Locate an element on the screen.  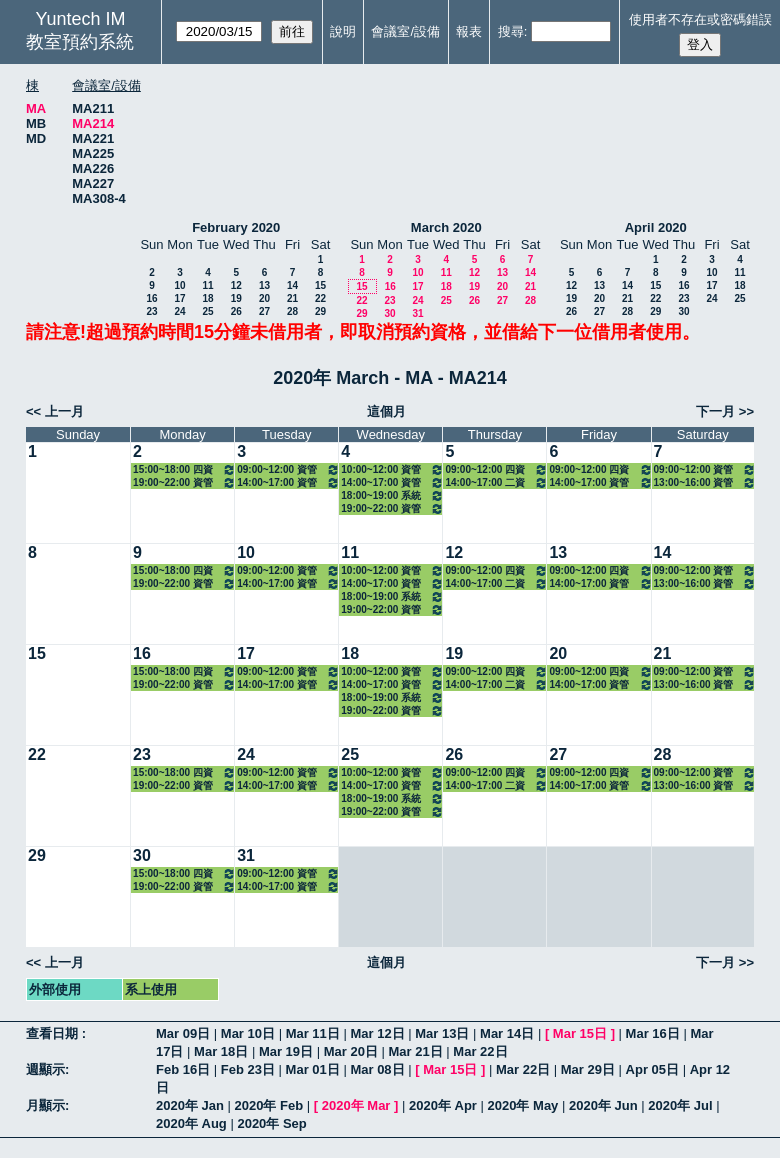
Mar 13日 is located at coordinates (442, 1033).